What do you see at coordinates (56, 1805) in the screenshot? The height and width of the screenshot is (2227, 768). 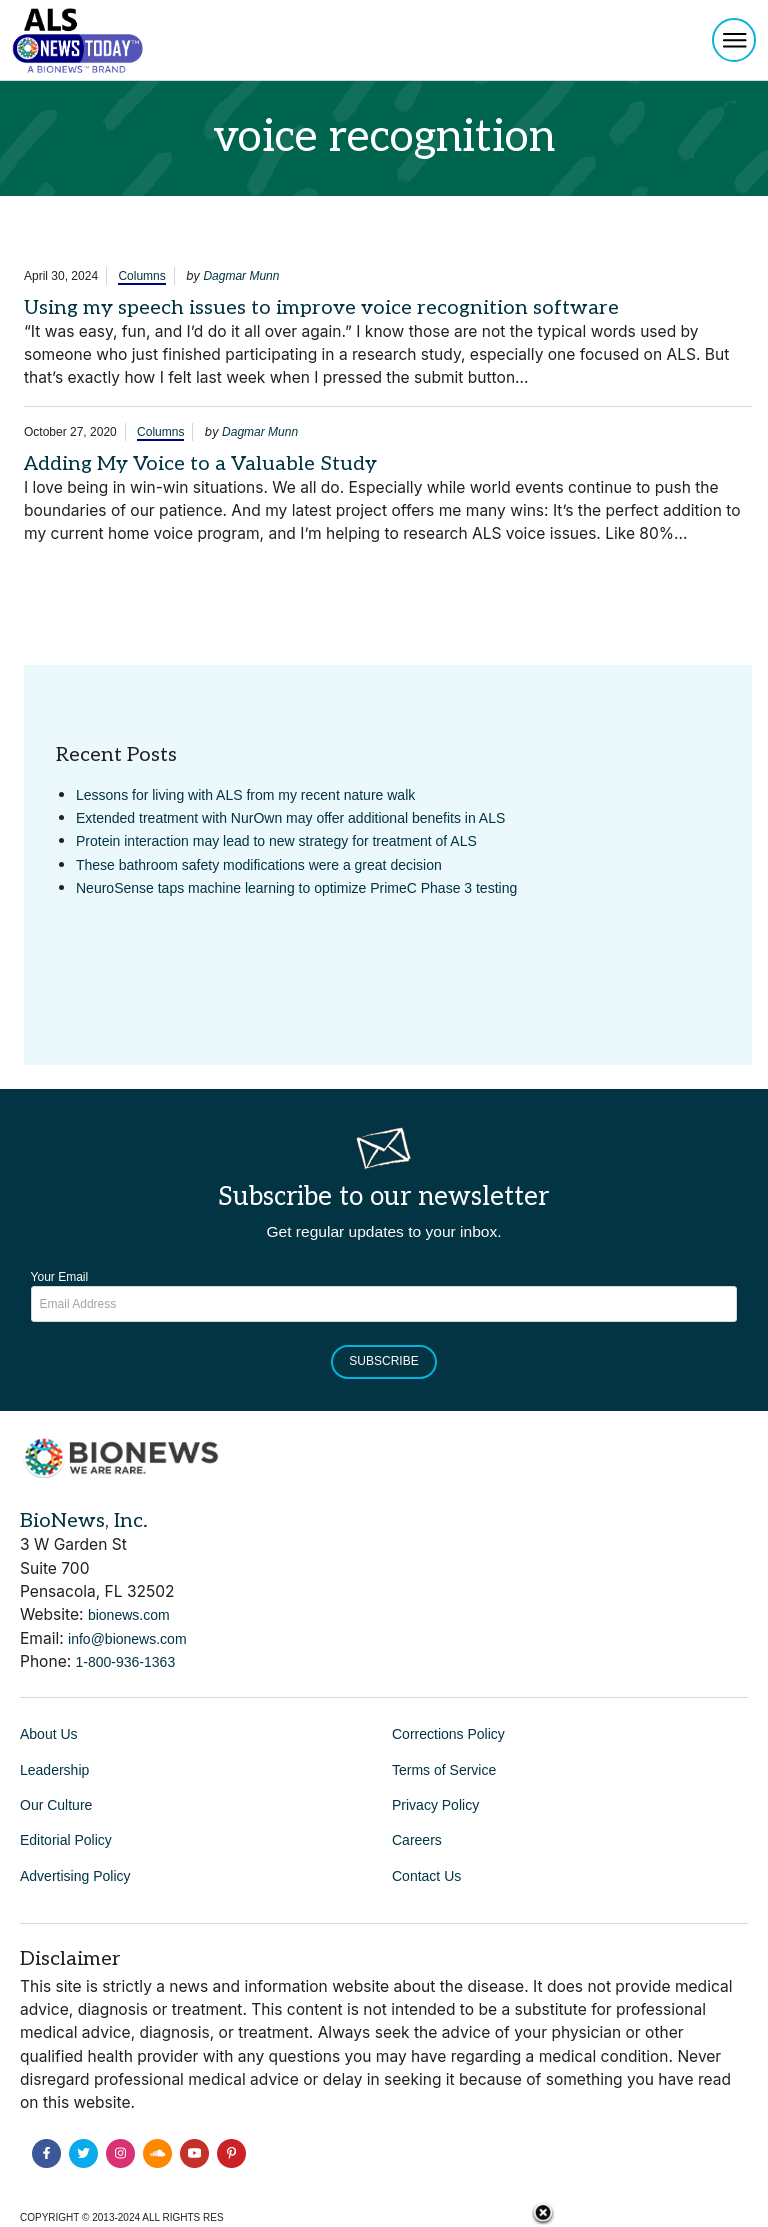 I see `Our Culture` at bounding box center [56, 1805].